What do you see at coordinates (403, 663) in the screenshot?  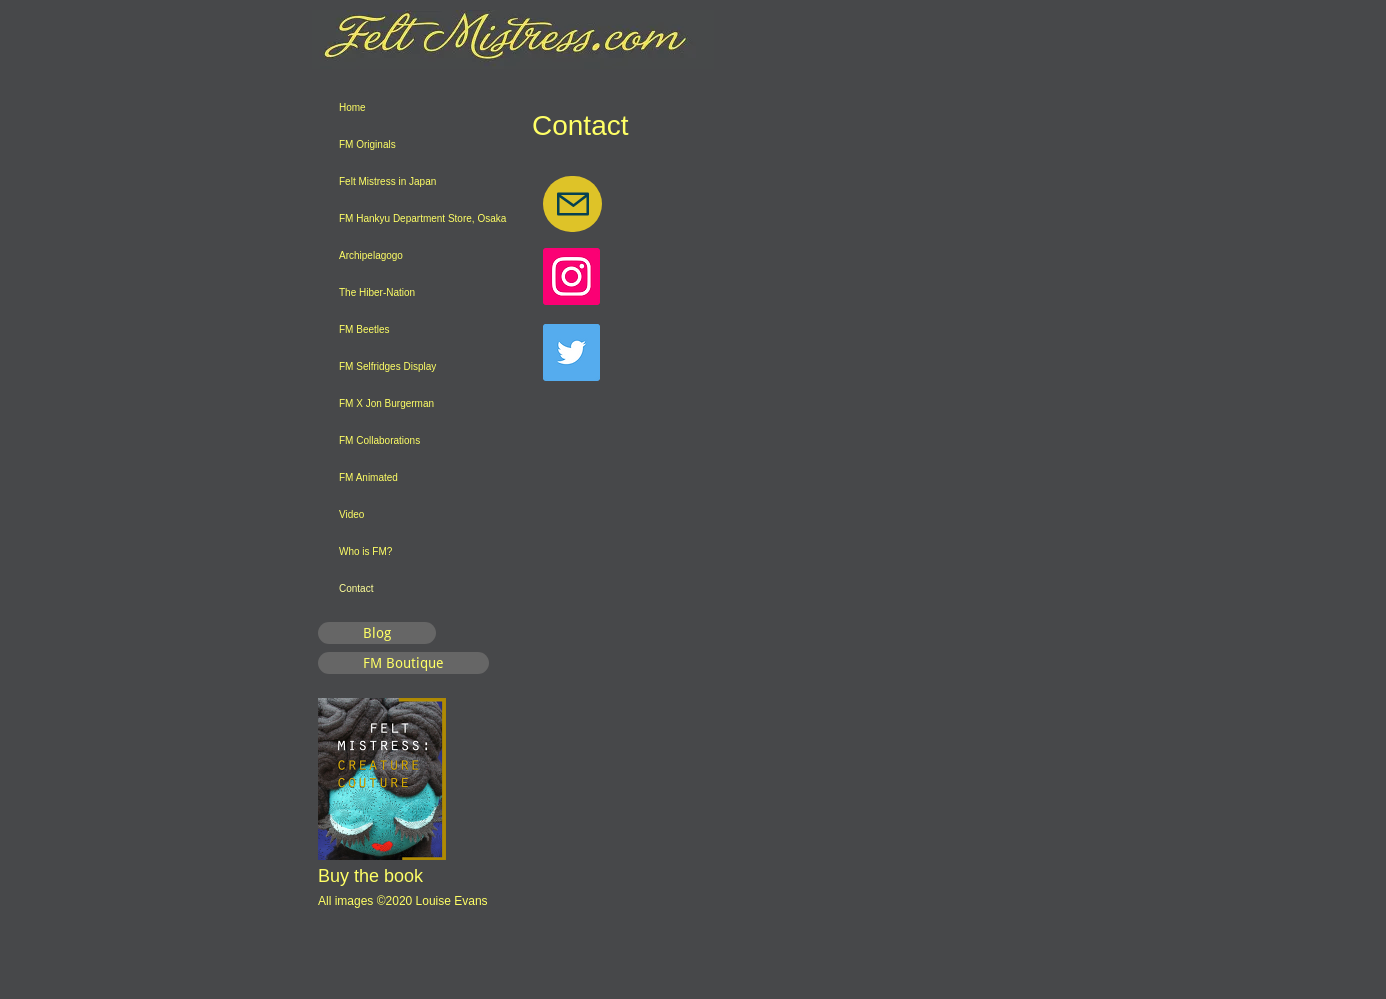 I see `[FM Boutique]` at bounding box center [403, 663].